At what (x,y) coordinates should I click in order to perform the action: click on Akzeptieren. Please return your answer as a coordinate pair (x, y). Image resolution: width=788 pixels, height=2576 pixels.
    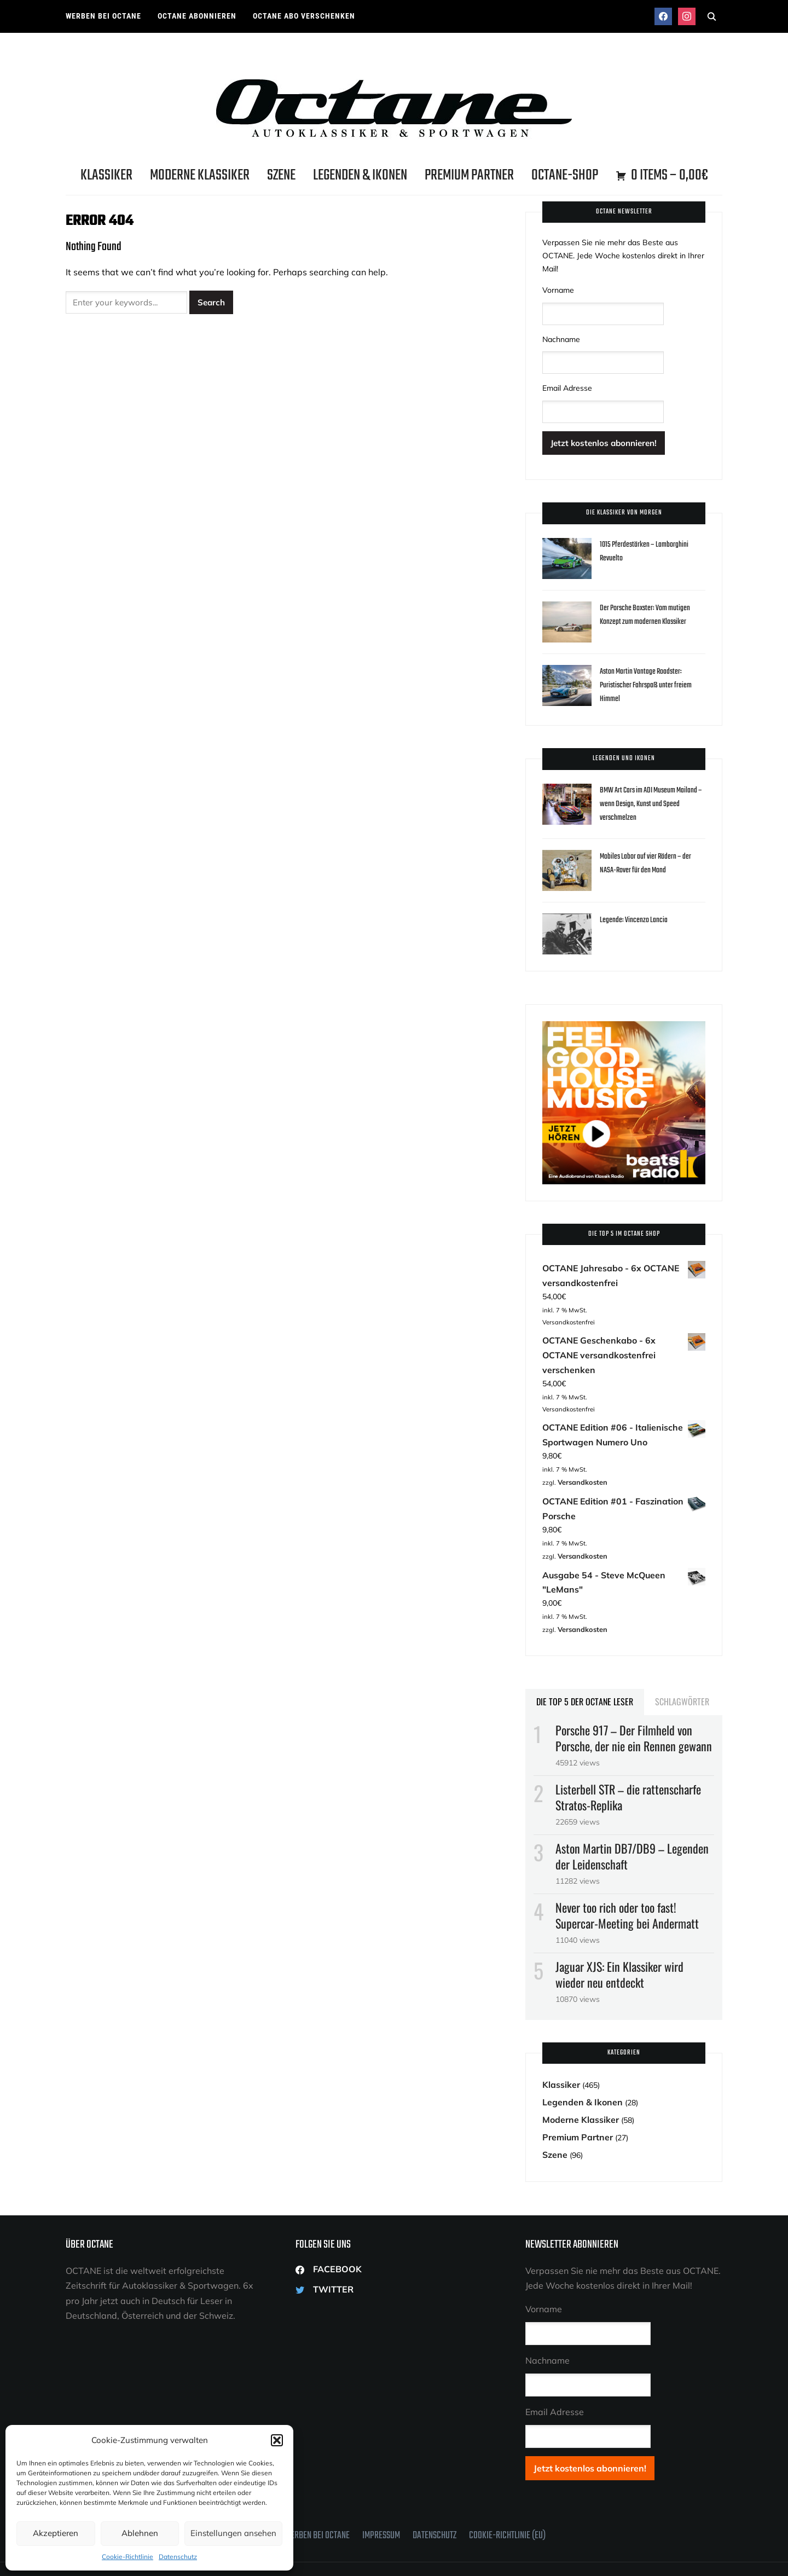
    Looking at the image, I should click on (55, 2533).